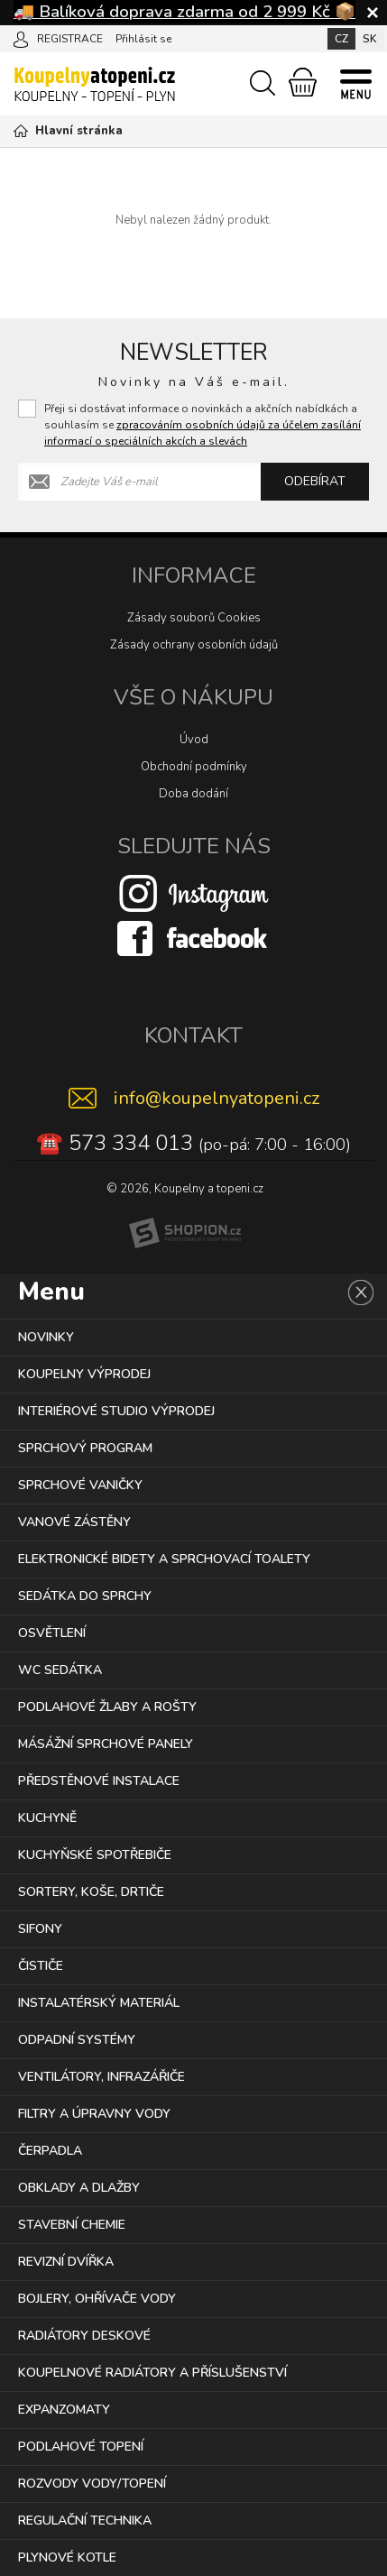 The width and height of the screenshot is (387, 2576). Describe the element at coordinates (60, 1670) in the screenshot. I see `WC SEDÁTKA` at that location.